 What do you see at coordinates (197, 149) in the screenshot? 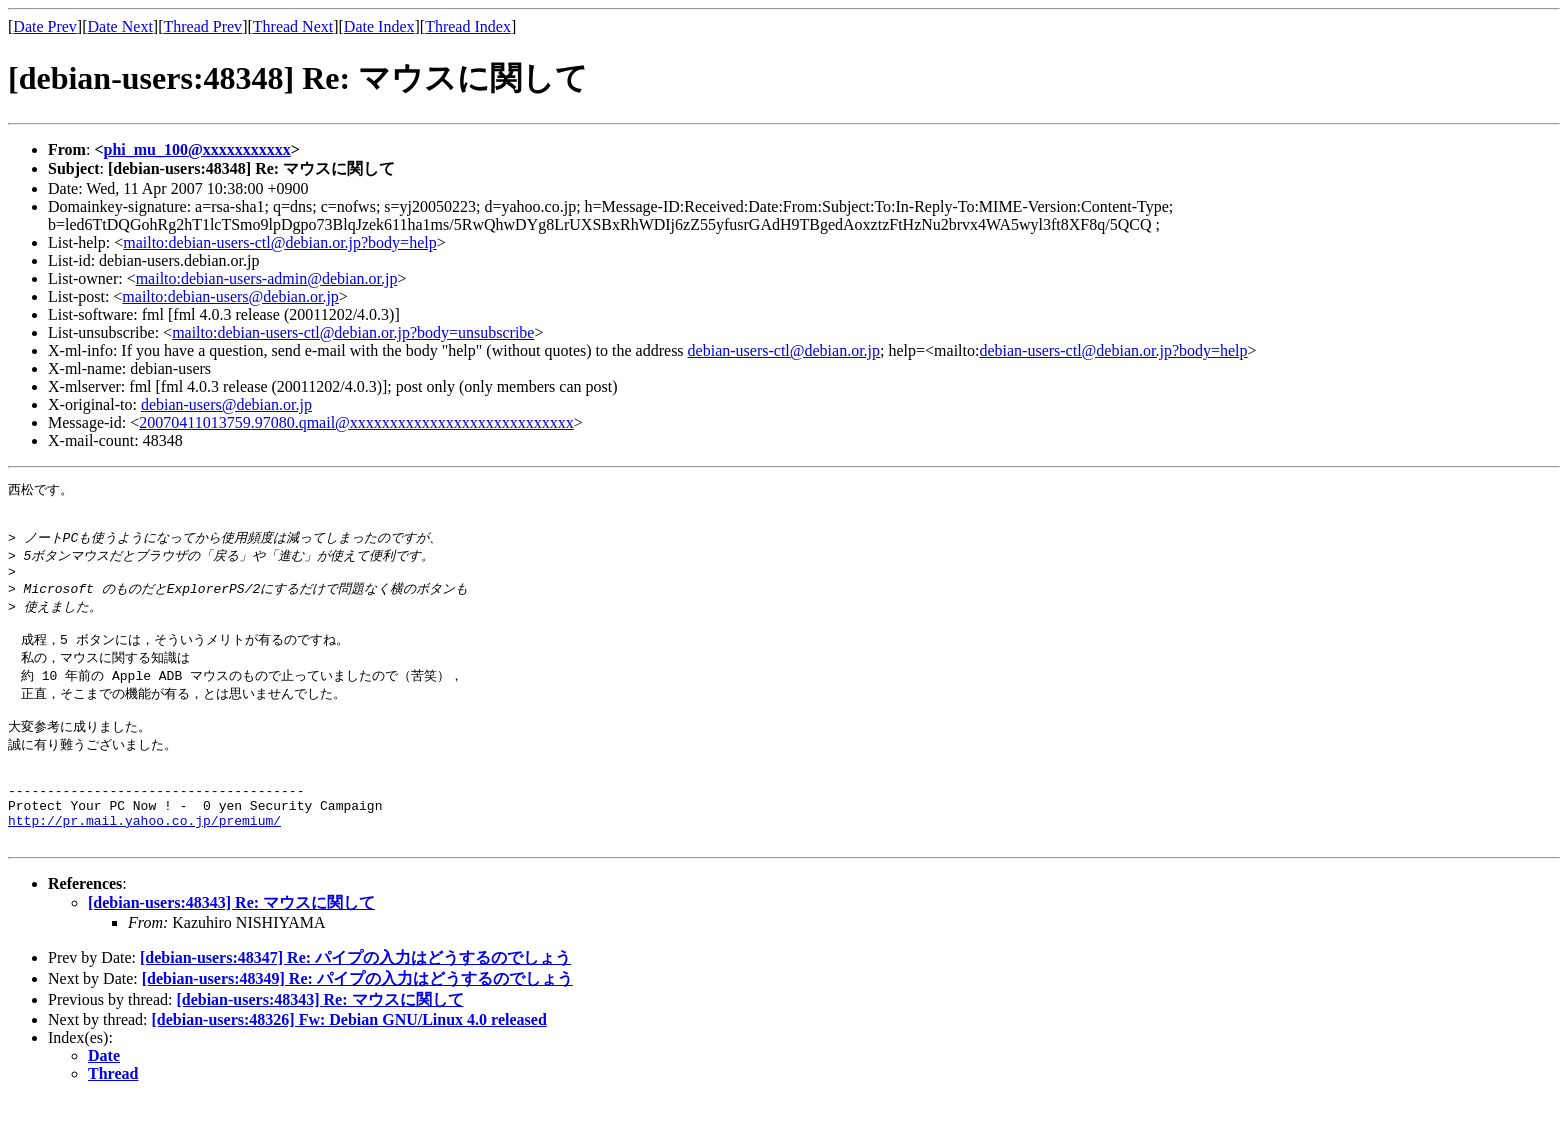
I see `phi_mu_100@xxxxxxxxxxx` at bounding box center [197, 149].